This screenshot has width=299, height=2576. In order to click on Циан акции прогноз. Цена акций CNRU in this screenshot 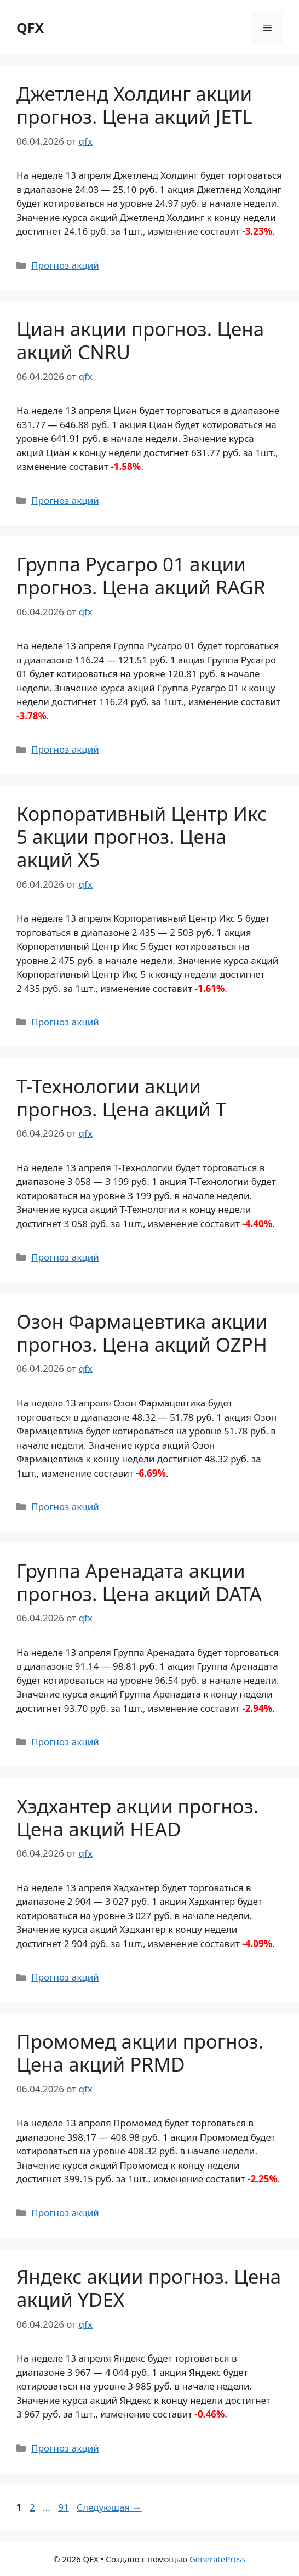, I will do `click(140, 340)`.